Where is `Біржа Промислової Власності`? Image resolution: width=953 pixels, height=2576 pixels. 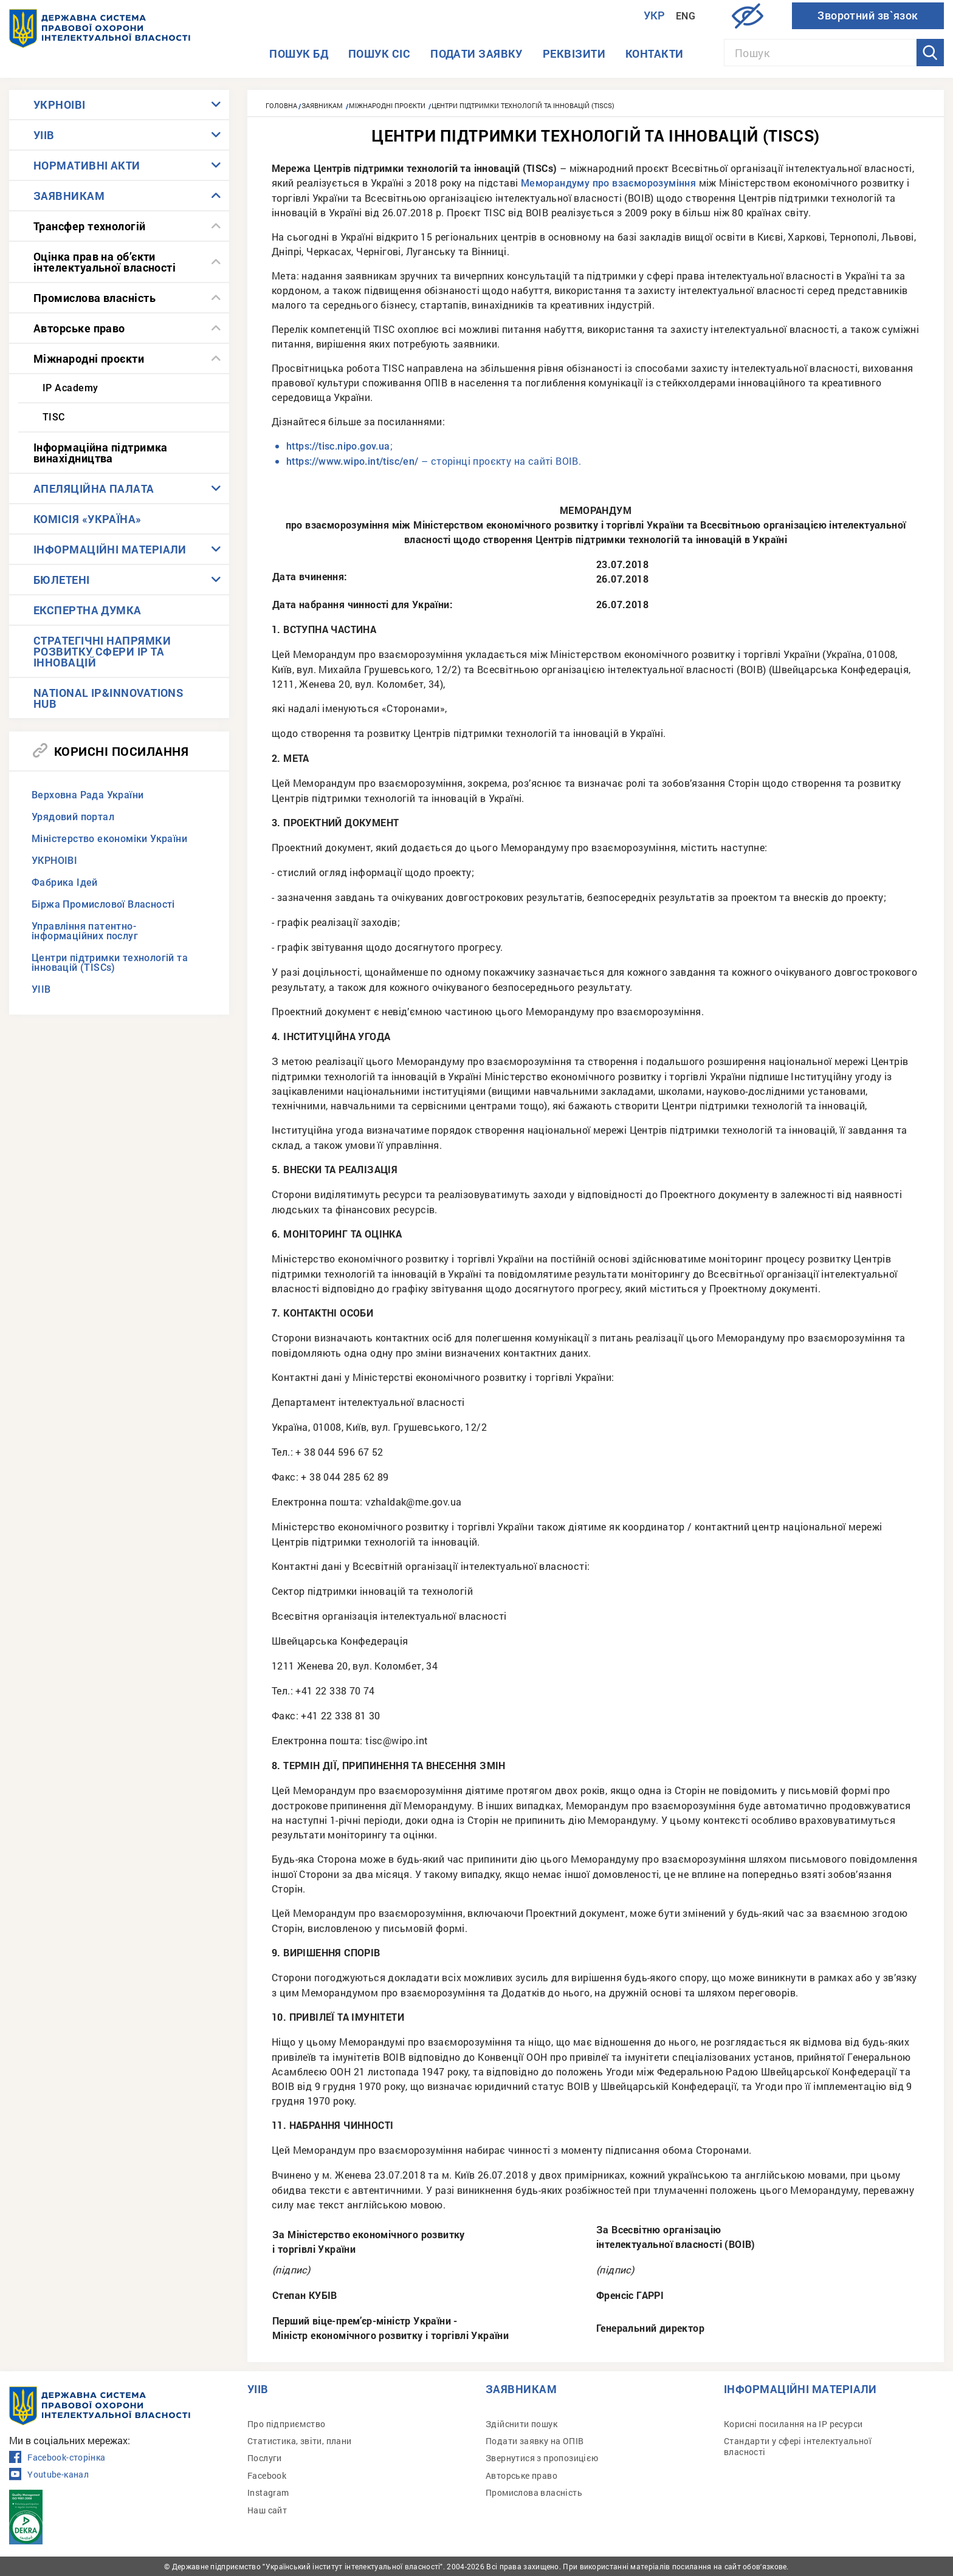
Біржа Промислової Власності is located at coordinates (103, 904).